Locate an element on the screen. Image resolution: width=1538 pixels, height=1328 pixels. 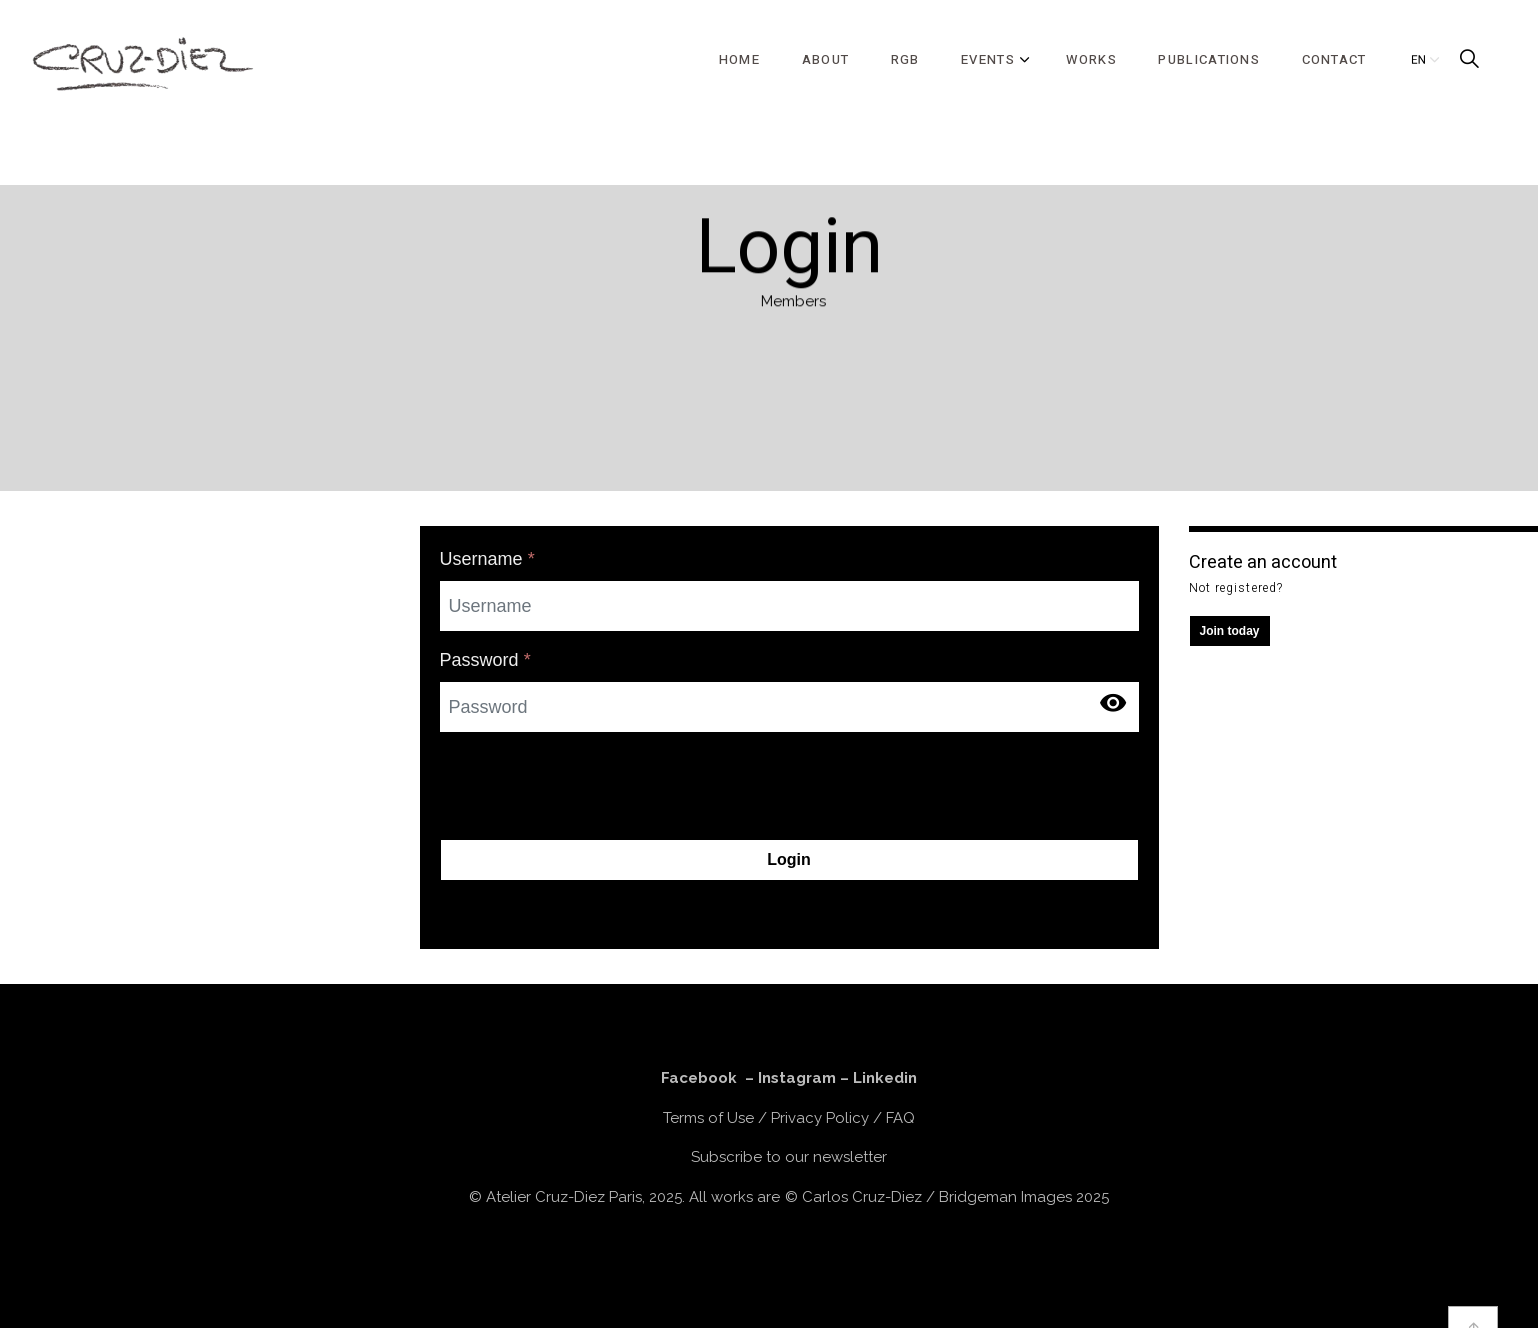
Facebook is located at coordinates (699, 1078).